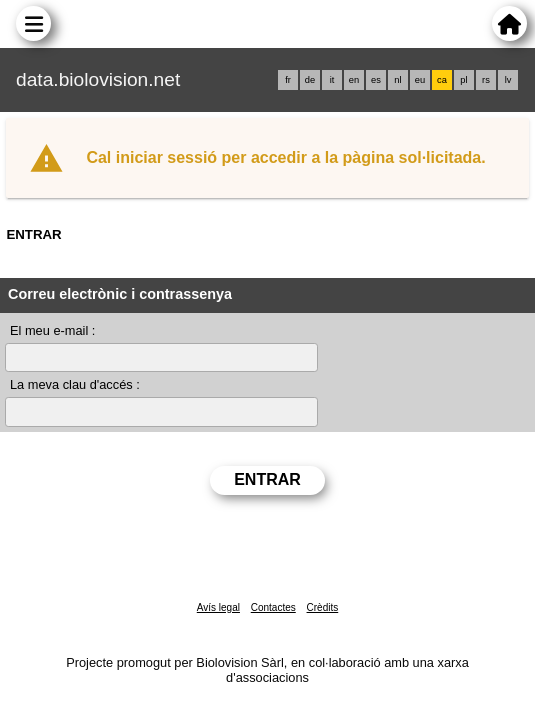 Image resolution: width=535 pixels, height=720 pixels. I want to click on Contactes, so click(273, 607).